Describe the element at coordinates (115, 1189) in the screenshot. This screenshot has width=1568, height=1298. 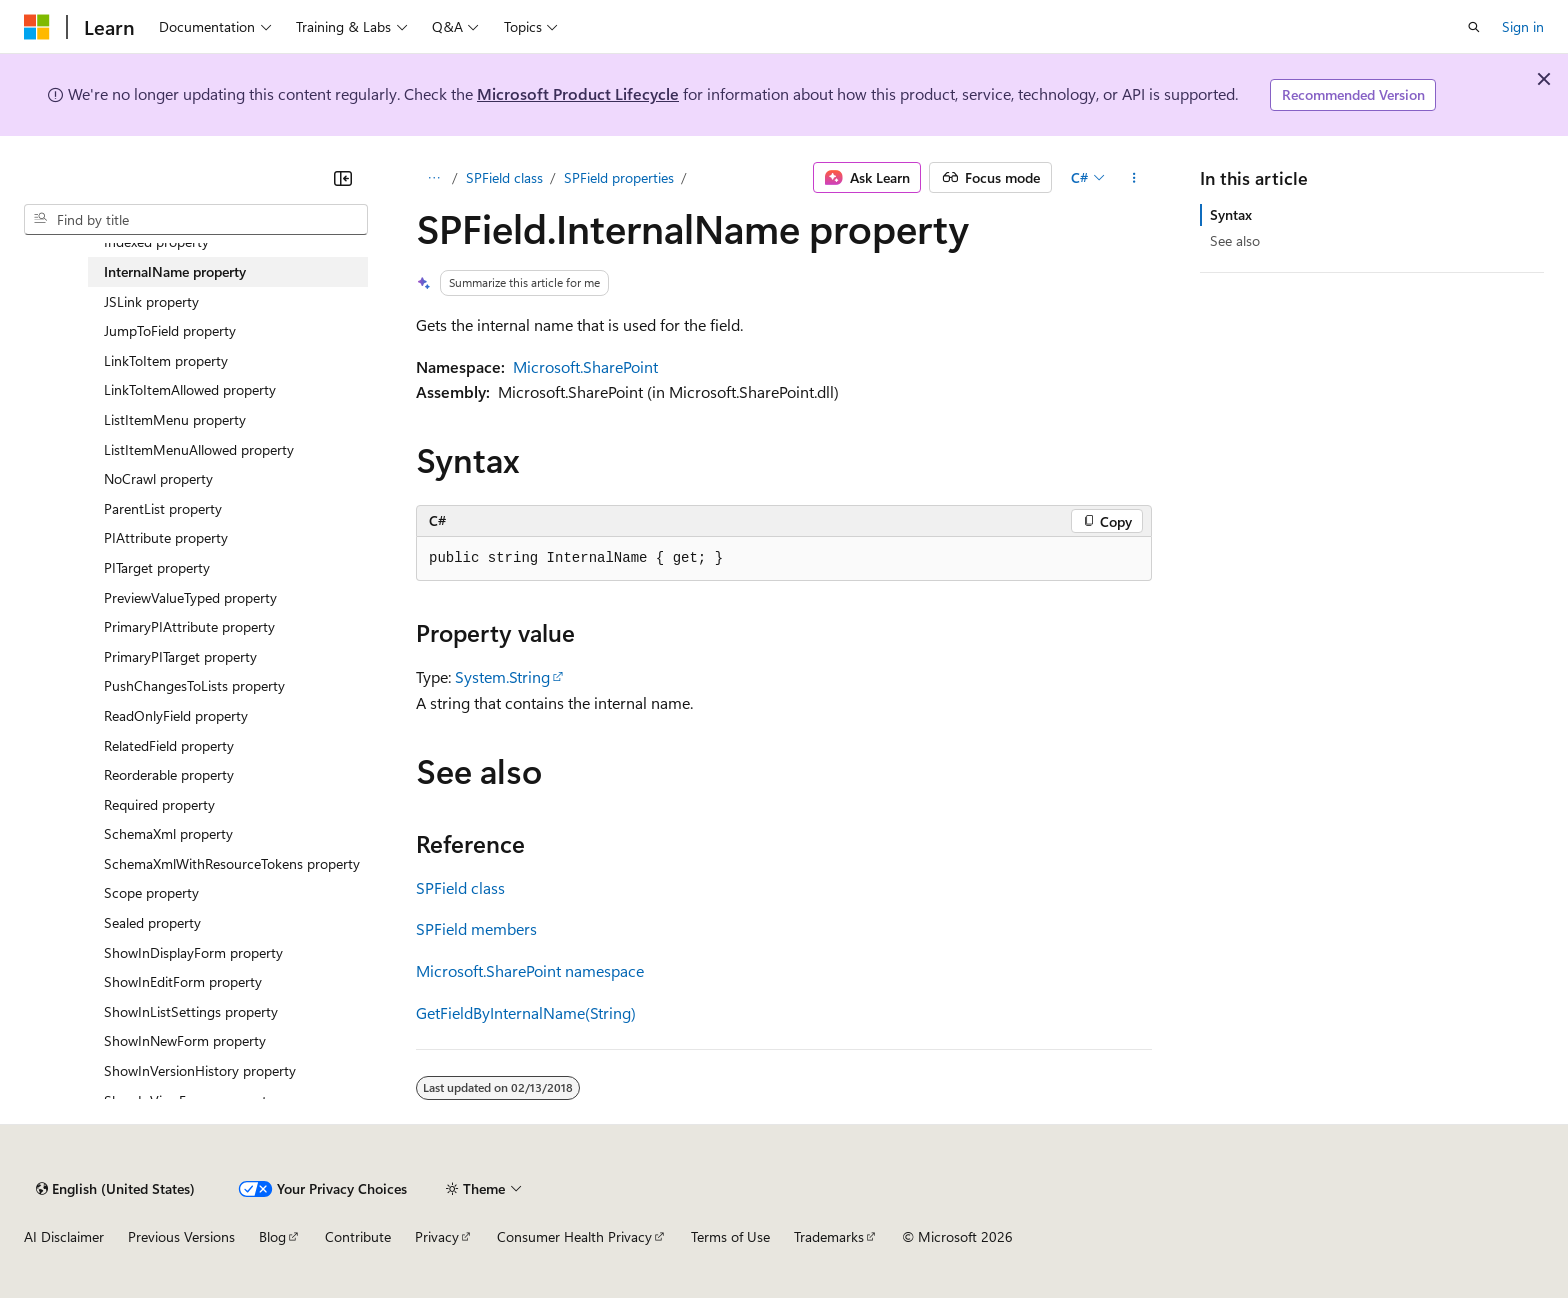
I see `[Content language selector. Currently set to English (United States).]` at that location.